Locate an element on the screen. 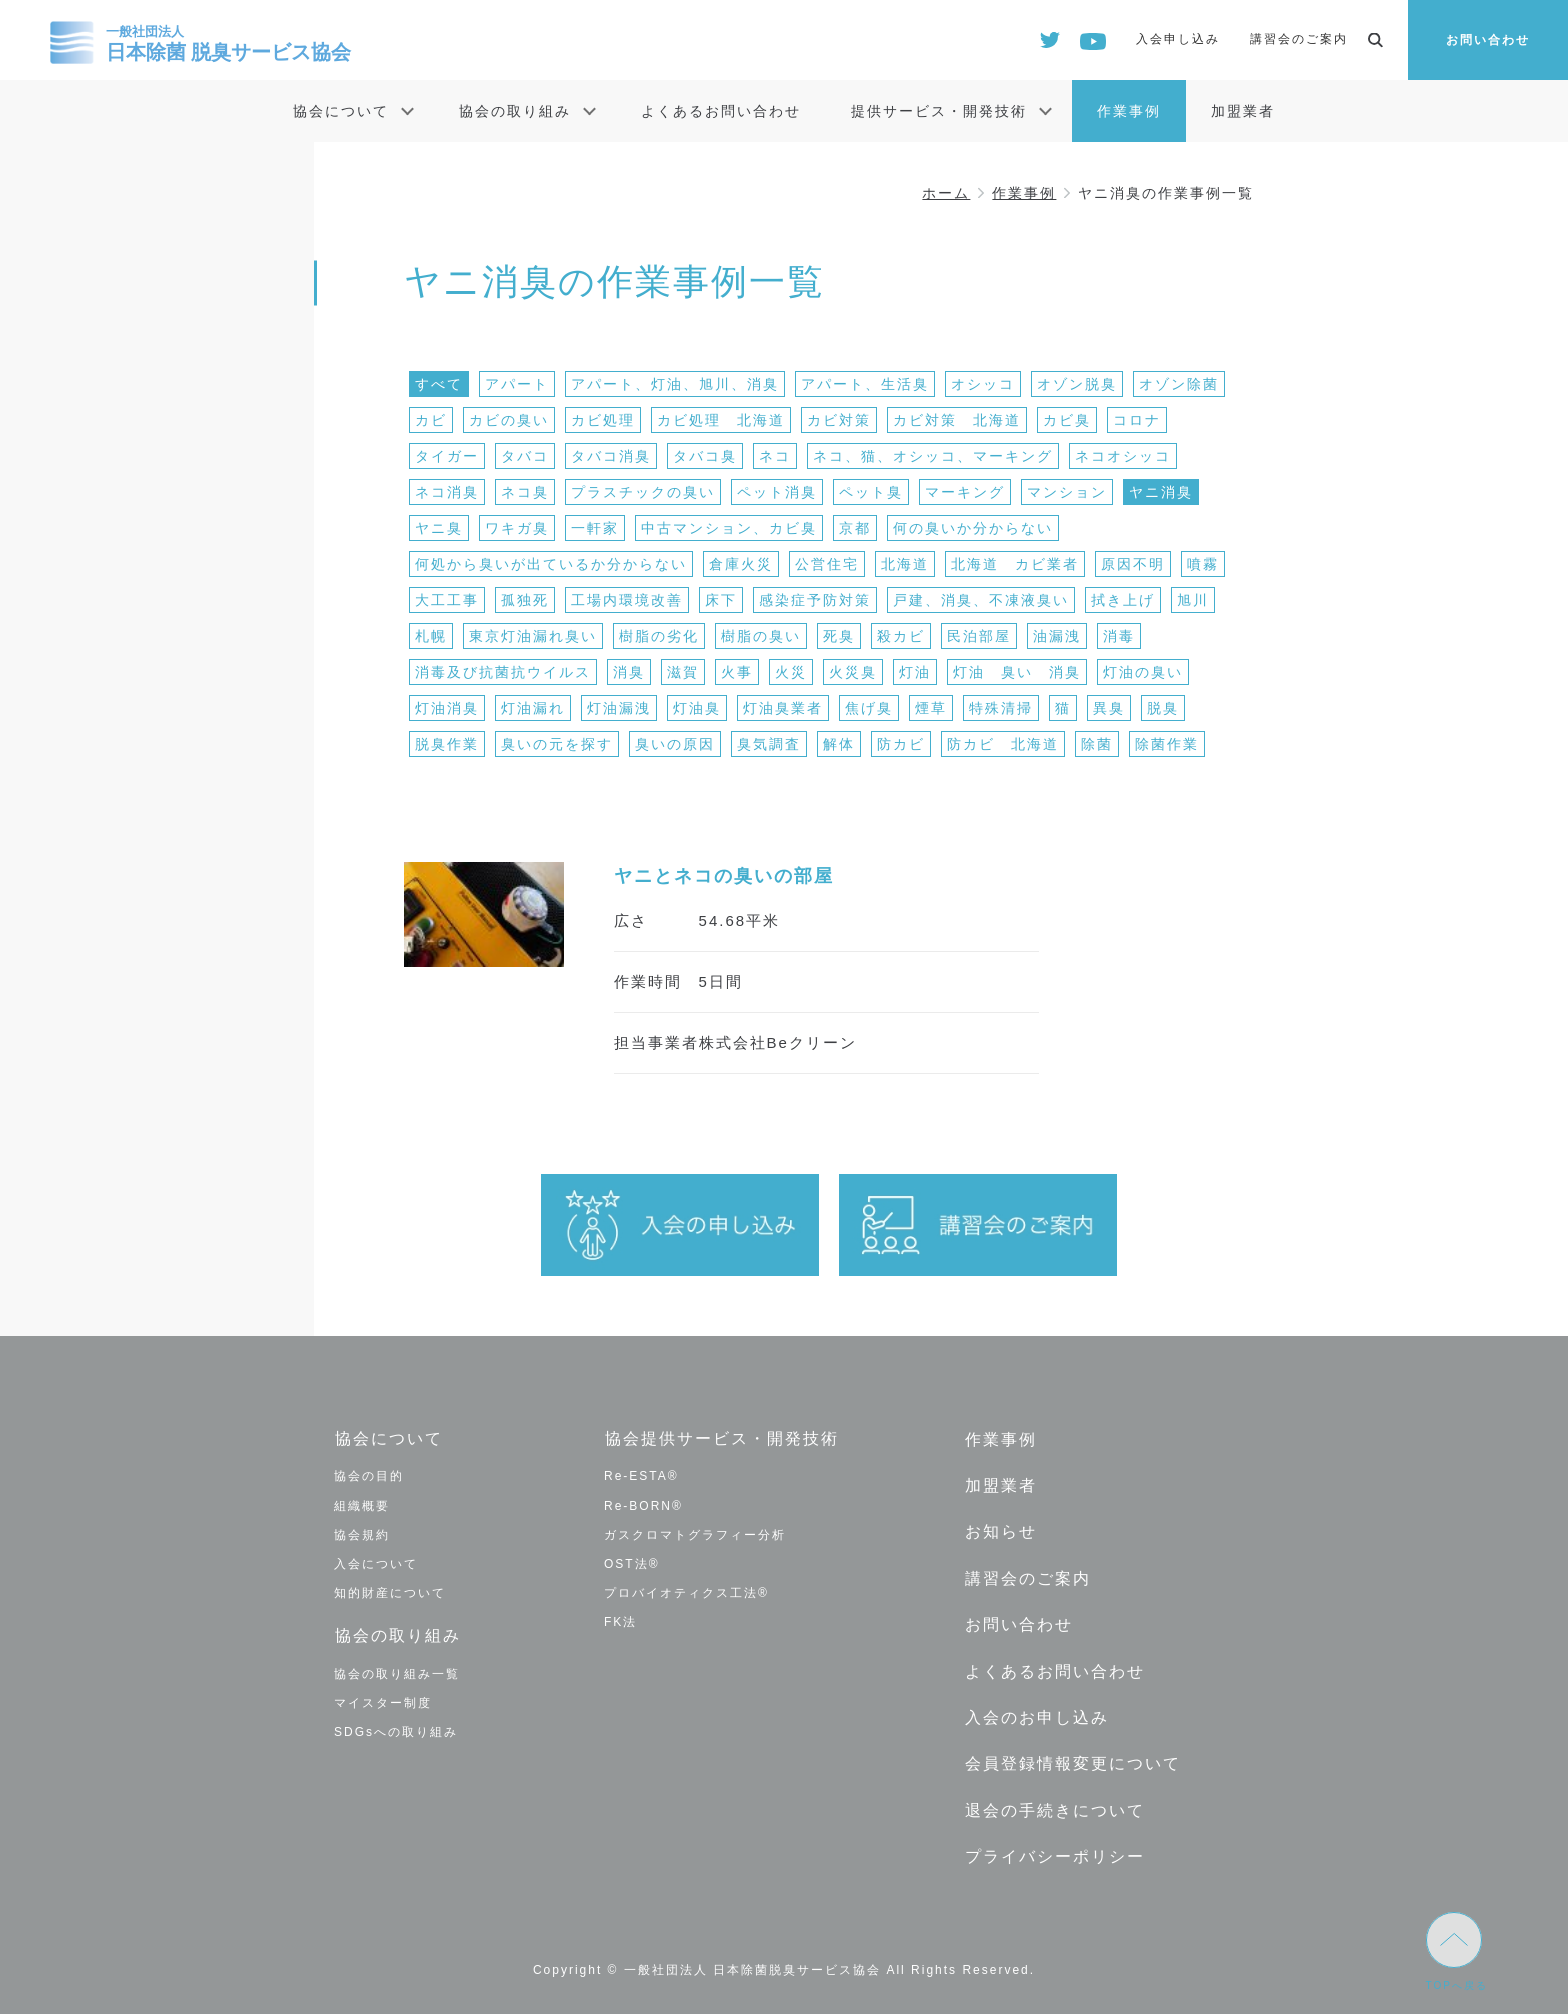 This screenshot has width=1568, height=2014. ヤニ消臭 is located at coordinates (1161, 492).